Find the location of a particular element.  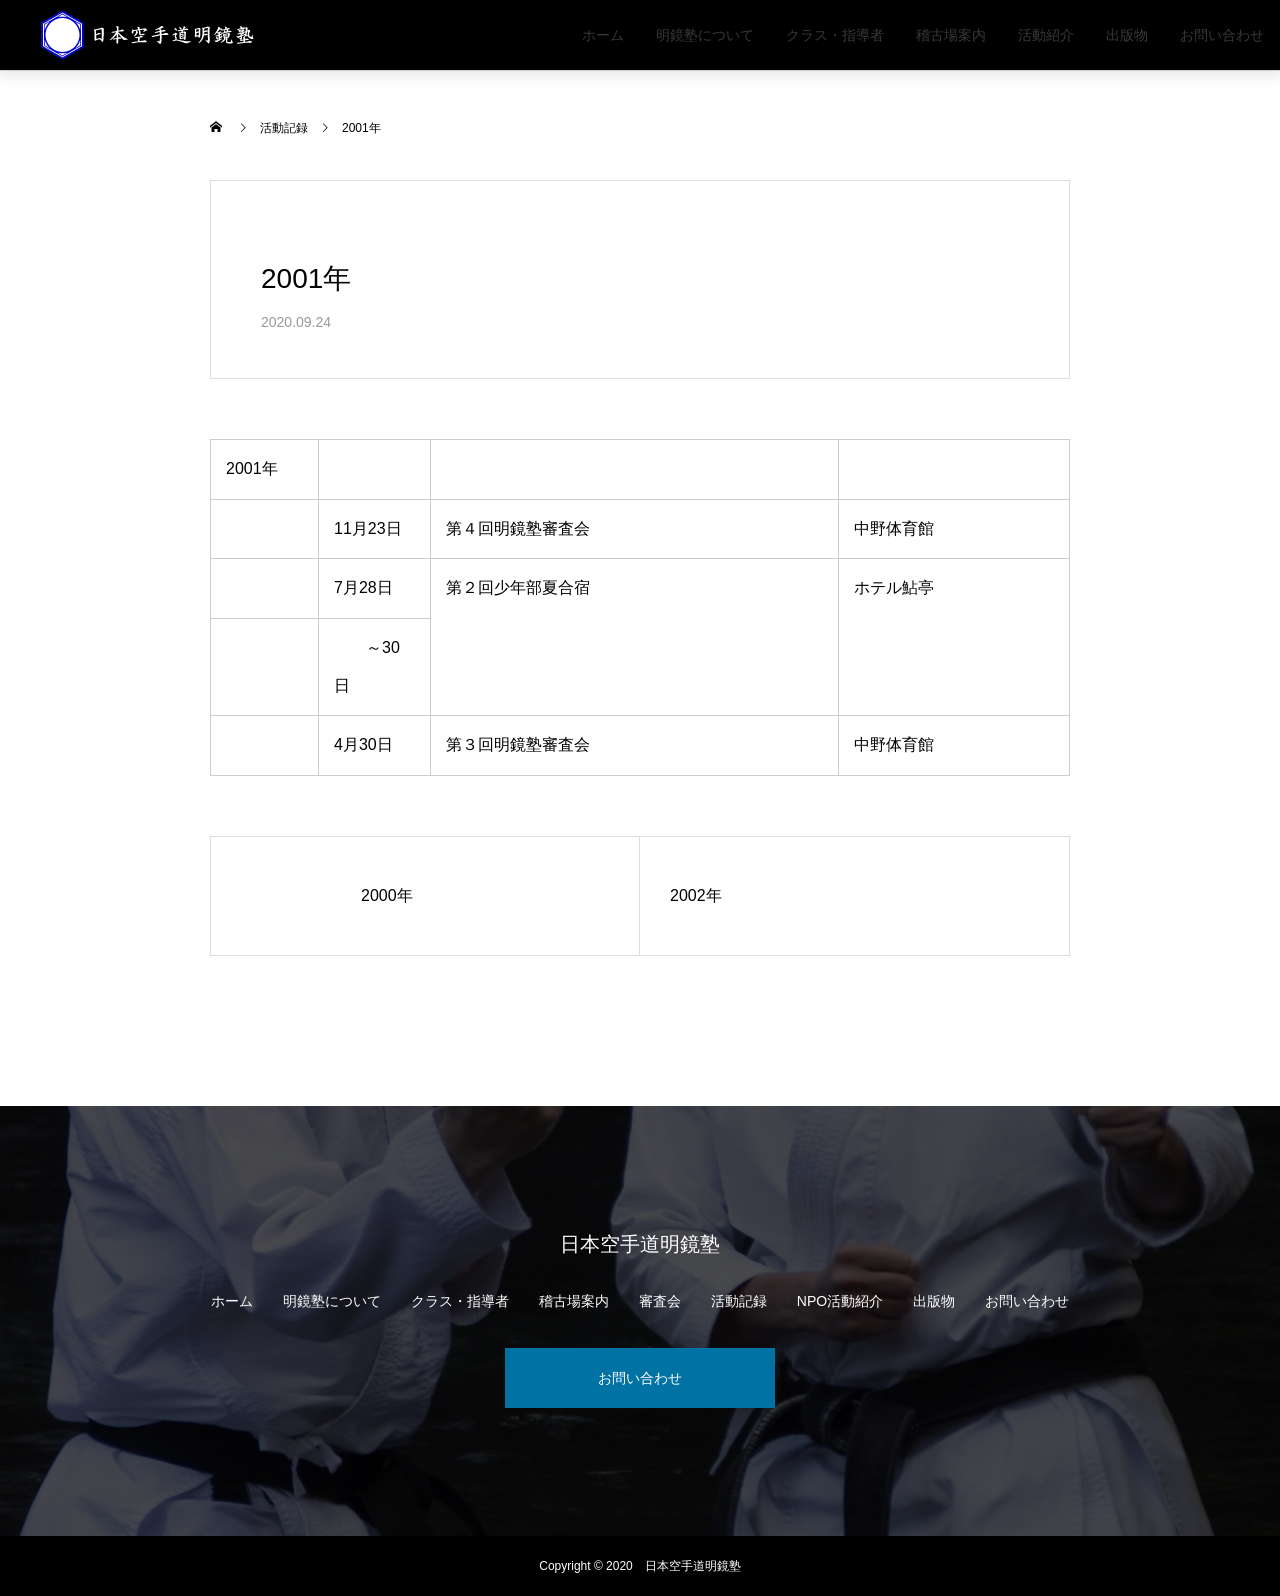

活動紹介 is located at coordinates (1046, 35).